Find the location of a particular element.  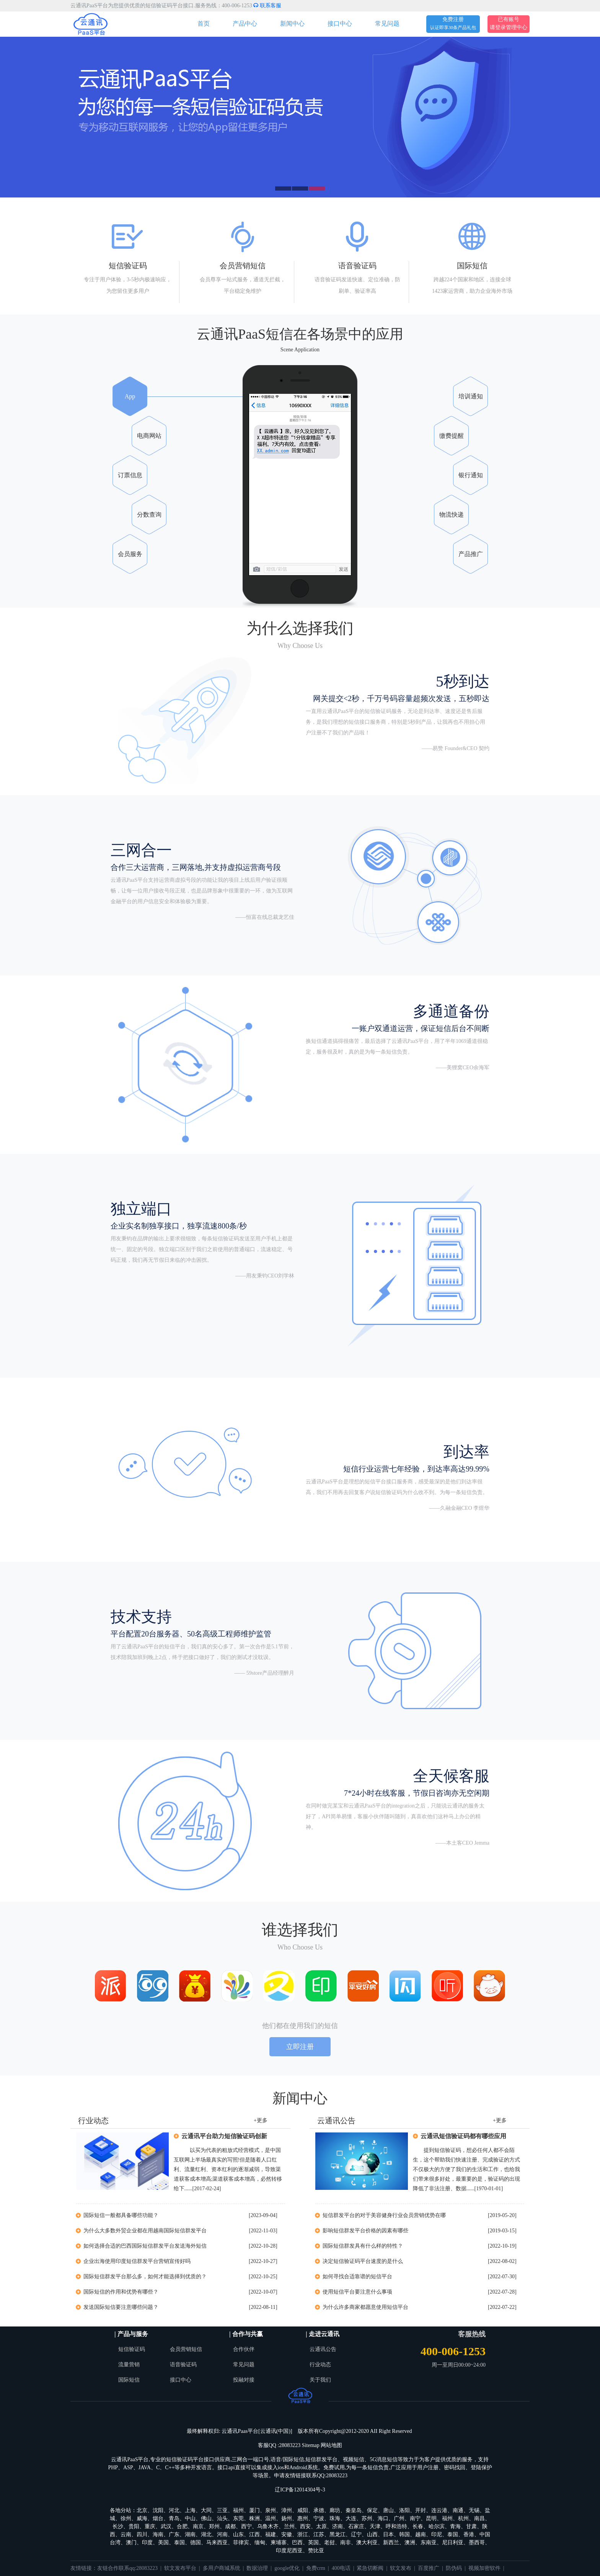

浙江 is located at coordinates (302, 2534).